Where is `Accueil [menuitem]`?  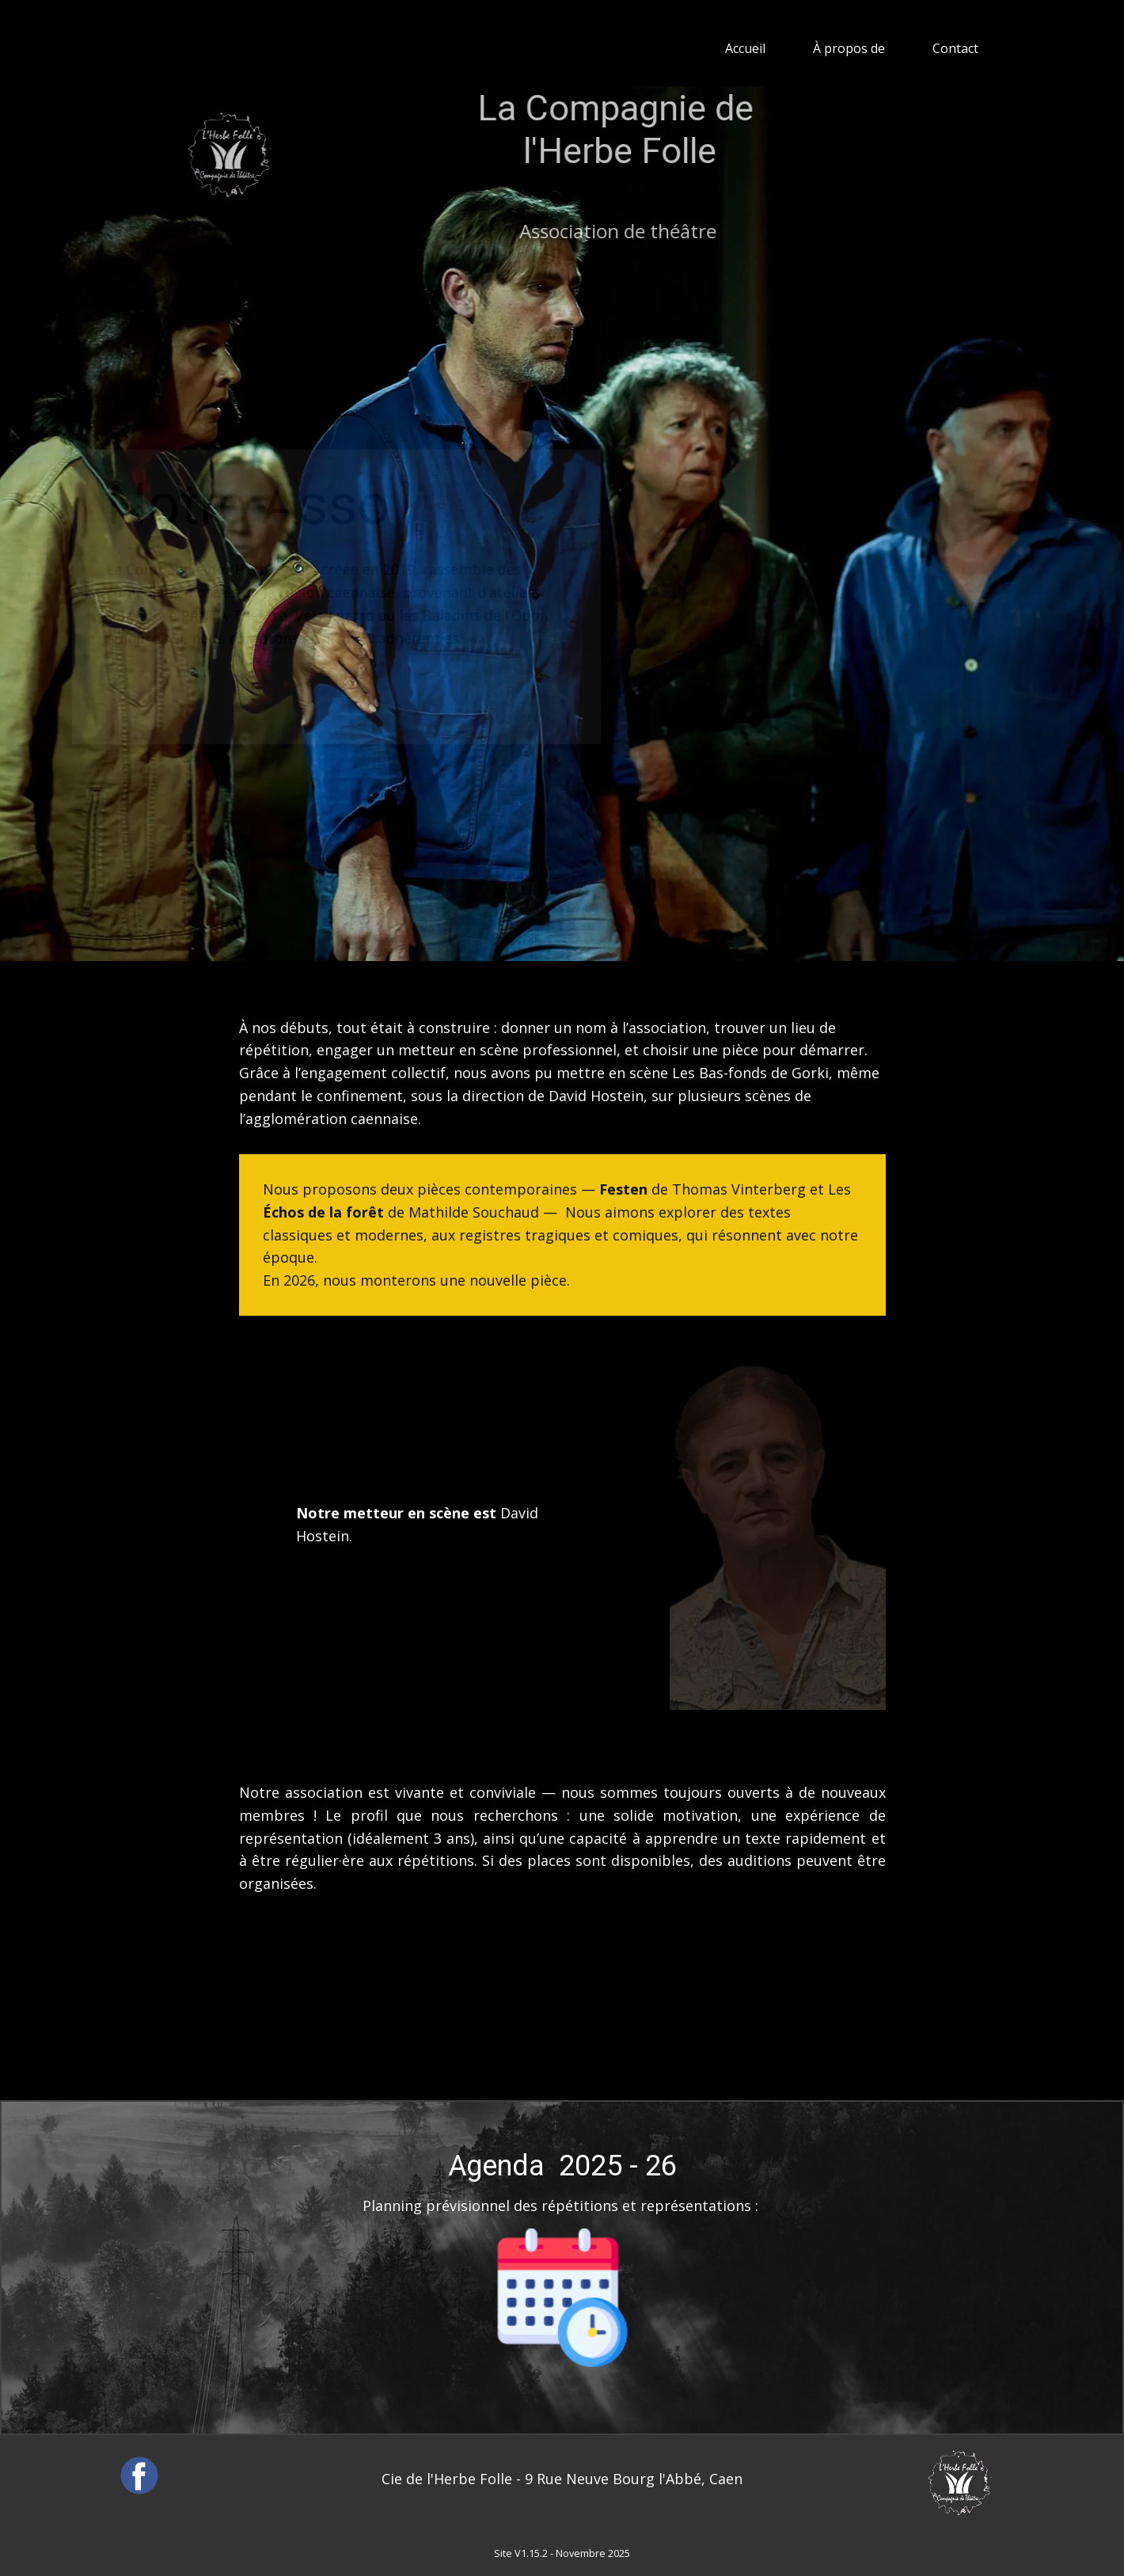
Accueil [menuitem] is located at coordinates (745, 48).